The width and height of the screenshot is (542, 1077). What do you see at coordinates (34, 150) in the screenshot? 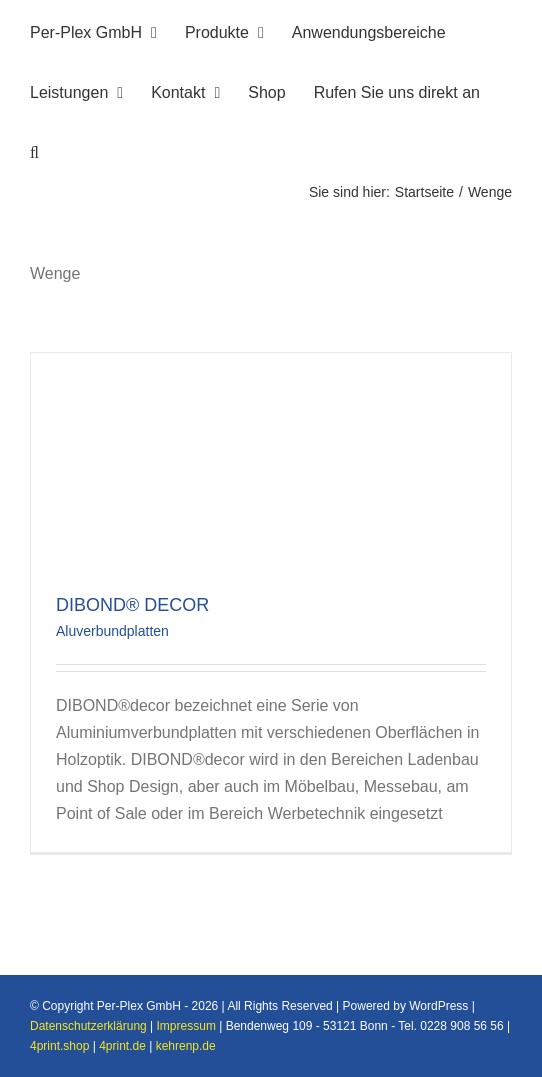
I see `[button]` at bounding box center [34, 150].